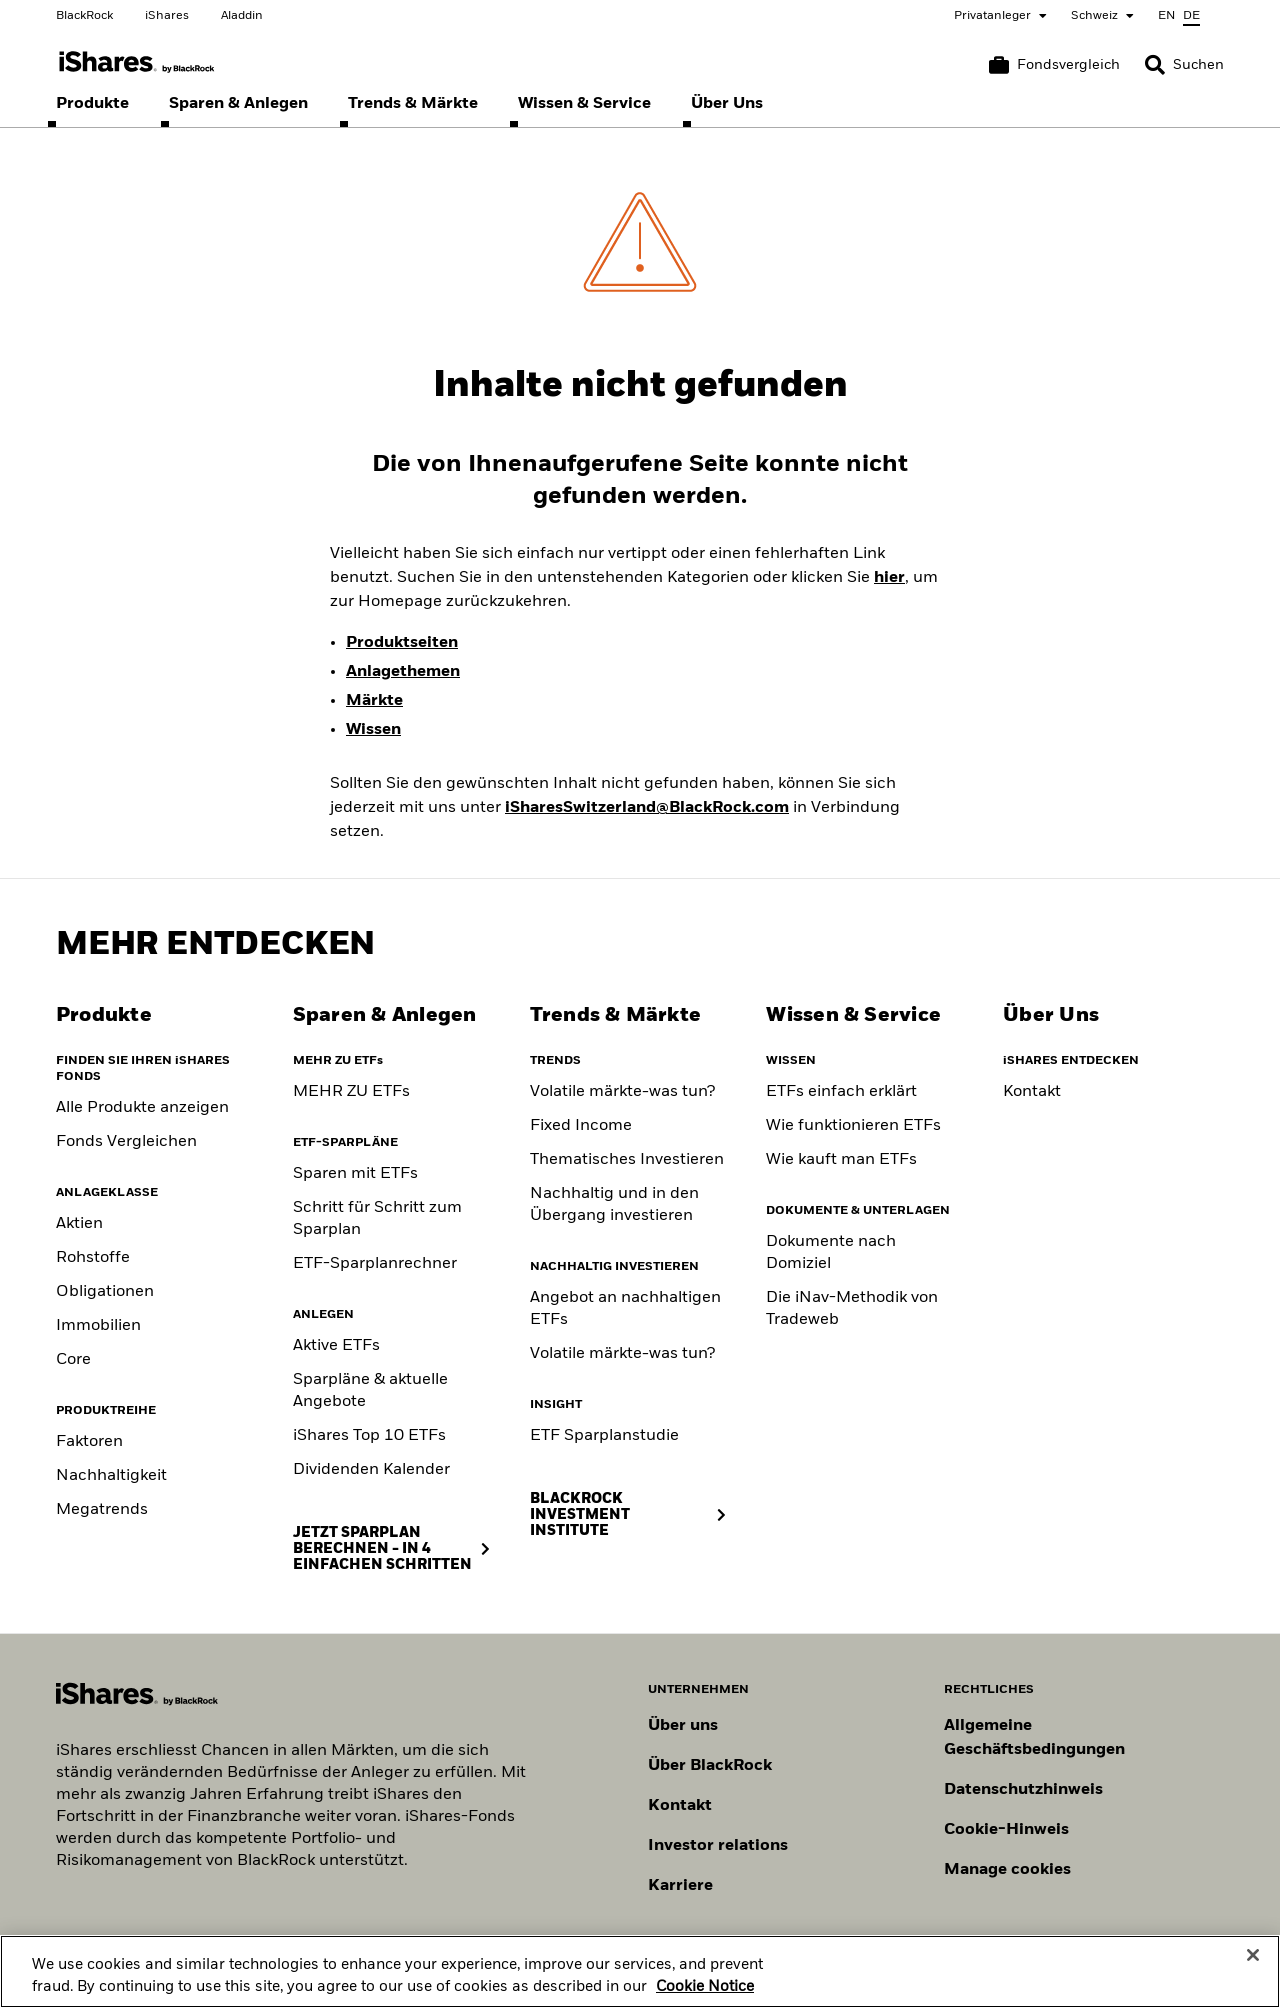  I want to click on [menuitem], so click(92, 104).